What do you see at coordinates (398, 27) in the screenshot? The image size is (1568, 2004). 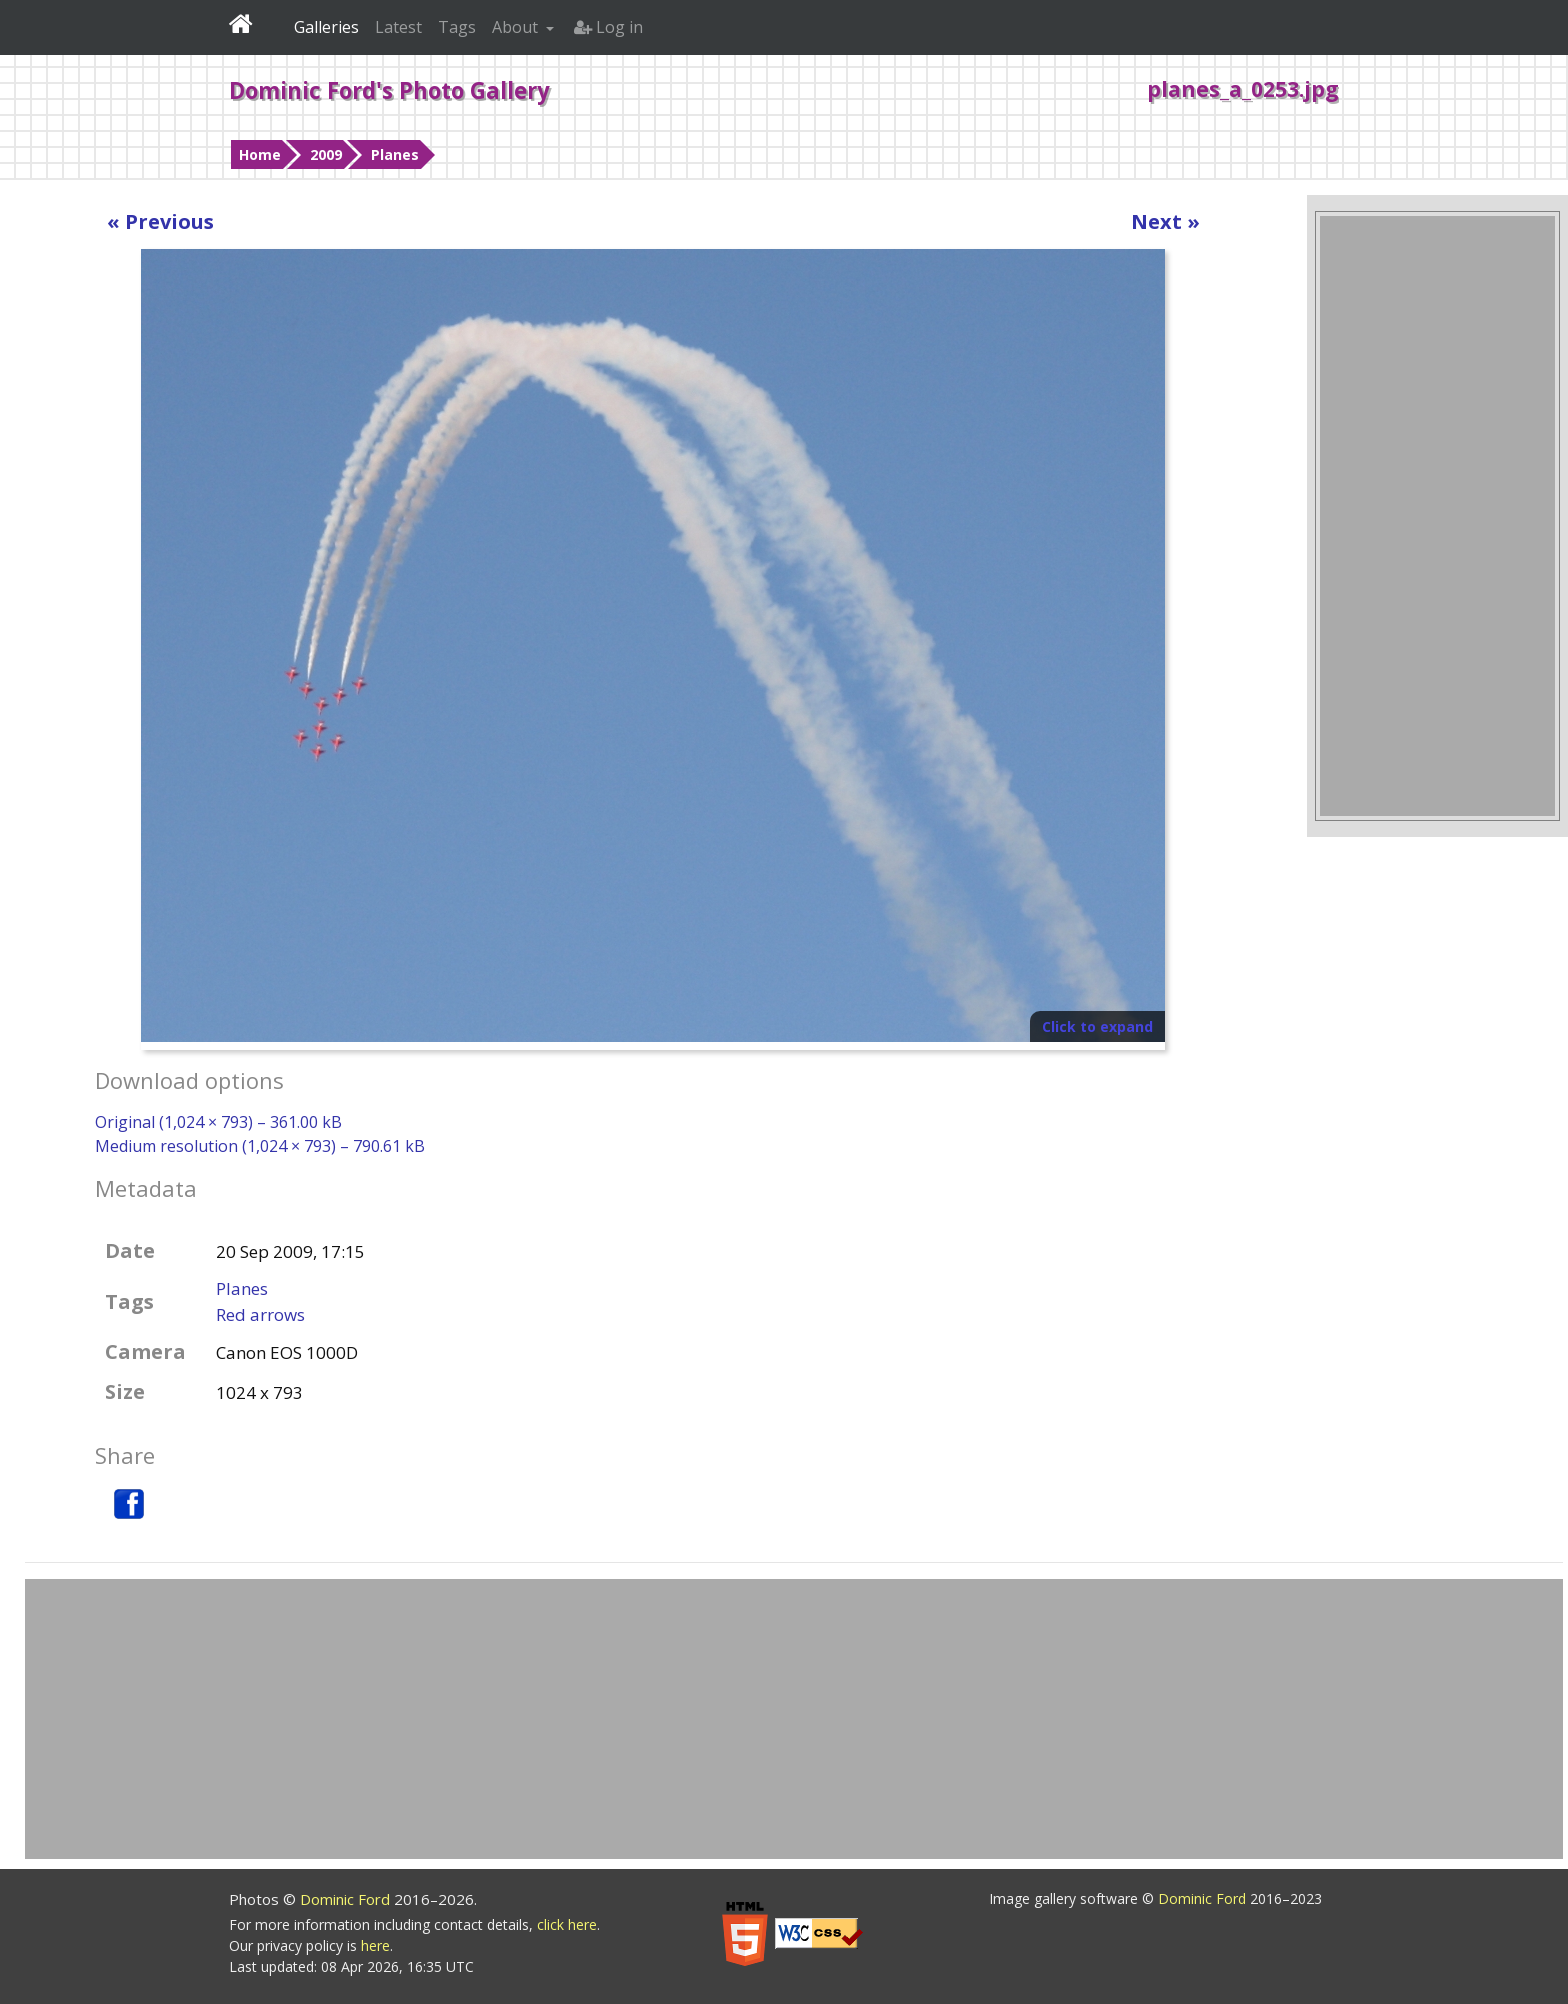 I see `Latest` at bounding box center [398, 27].